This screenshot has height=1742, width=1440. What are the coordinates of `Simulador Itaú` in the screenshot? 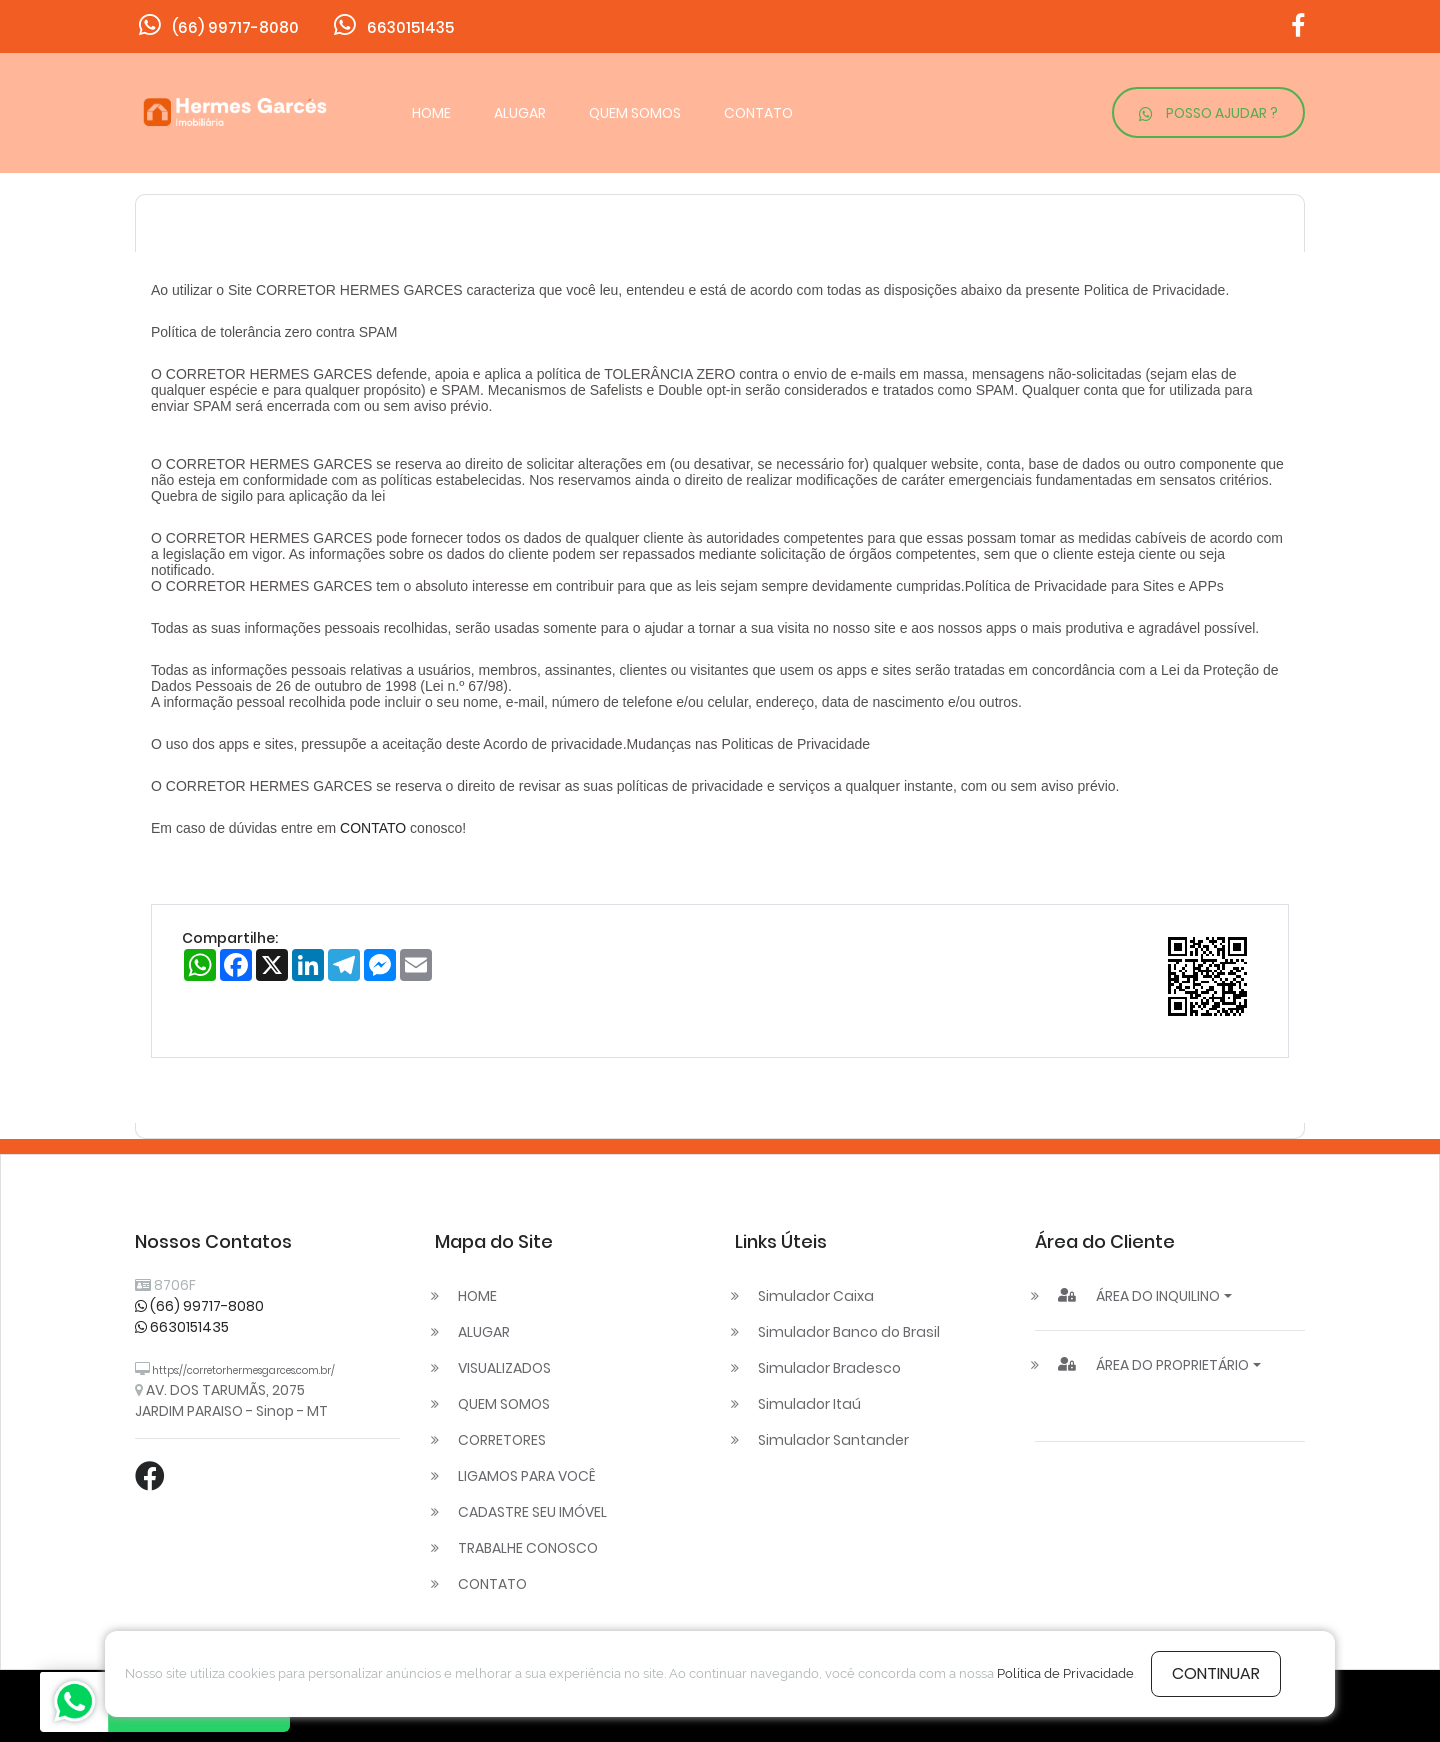 It's located at (809, 1404).